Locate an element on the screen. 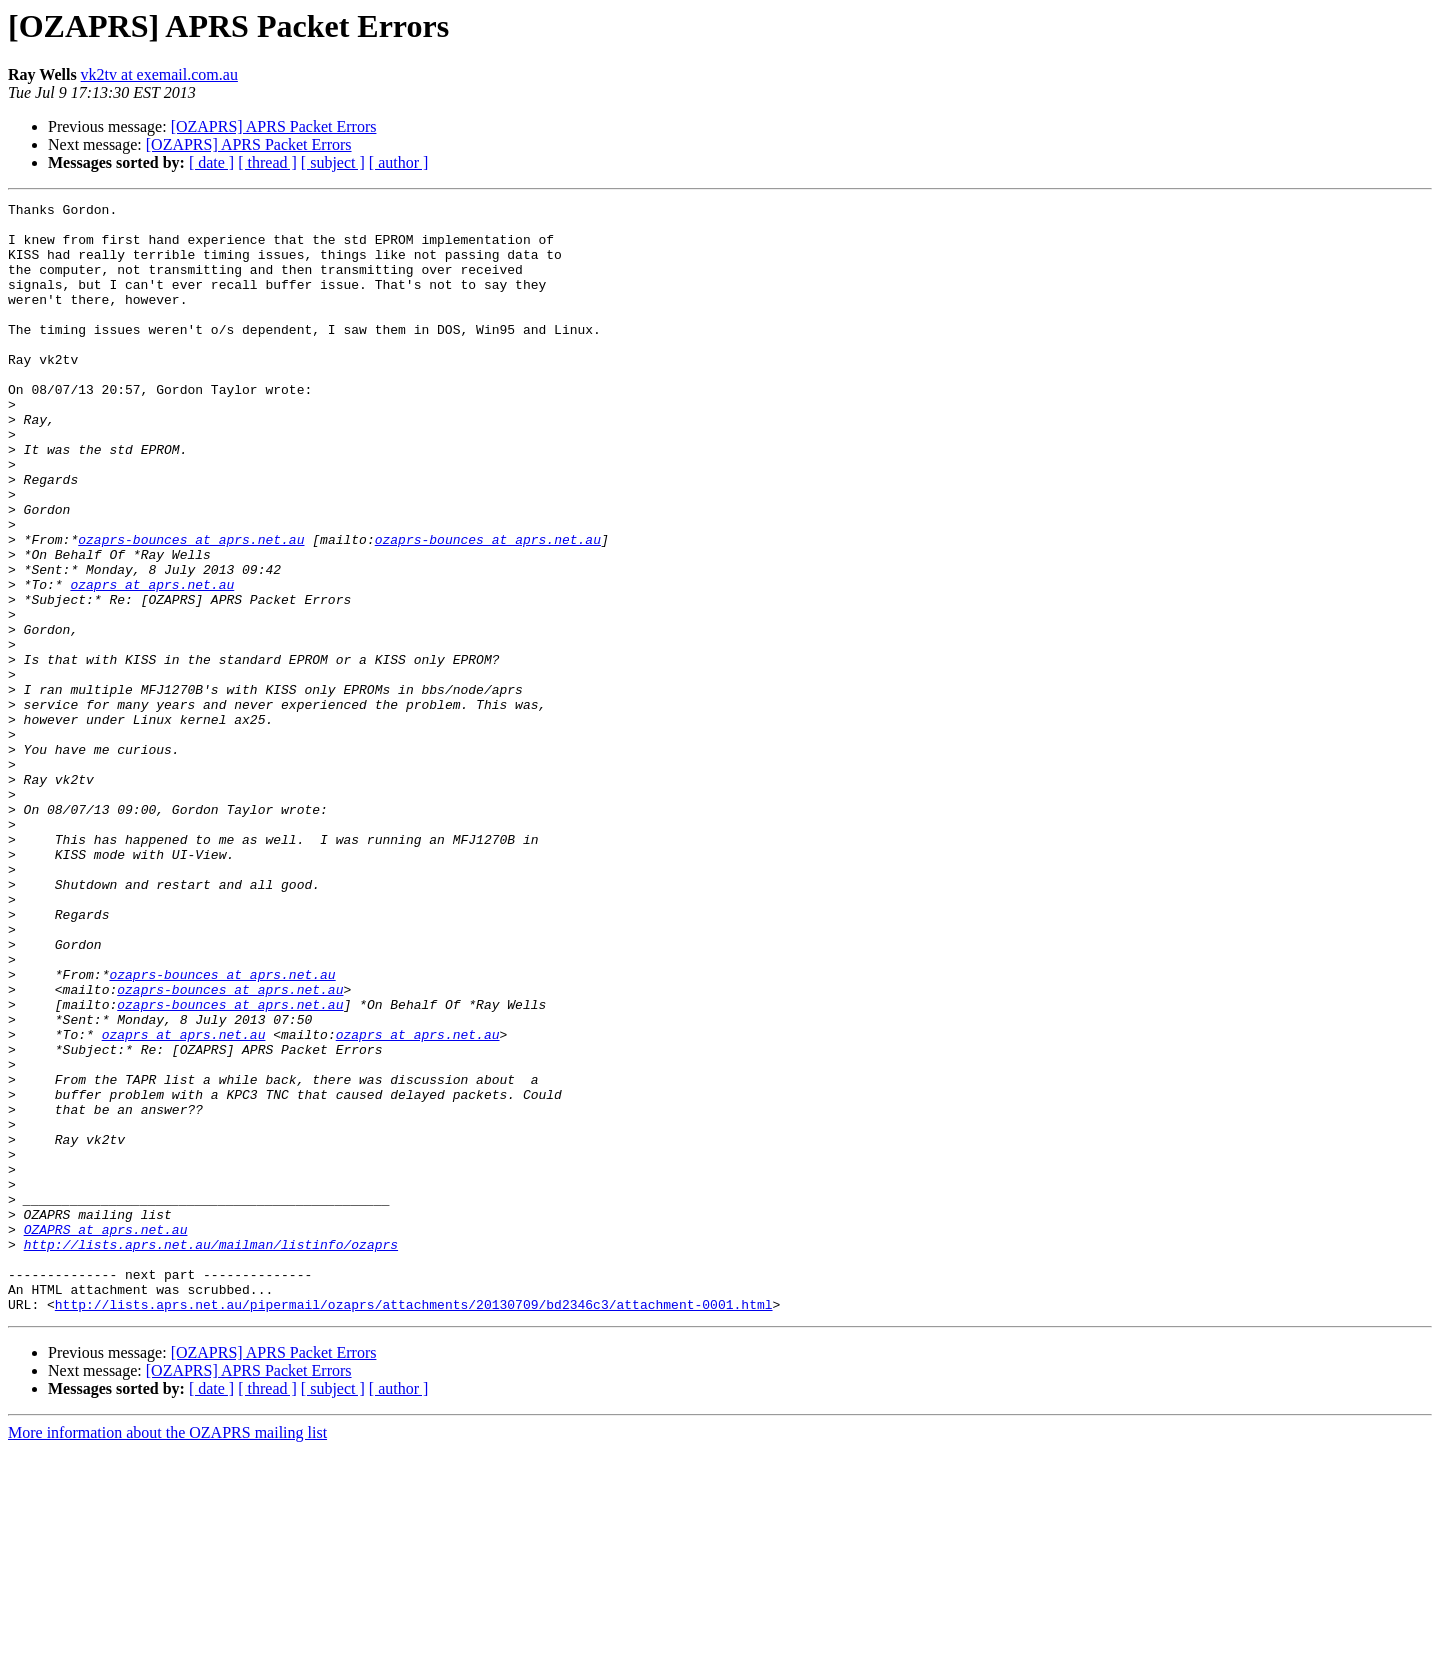 The width and height of the screenshot is (1440, 1672). ozaprs at aprs.net.au is located at coordinates (152, 662).